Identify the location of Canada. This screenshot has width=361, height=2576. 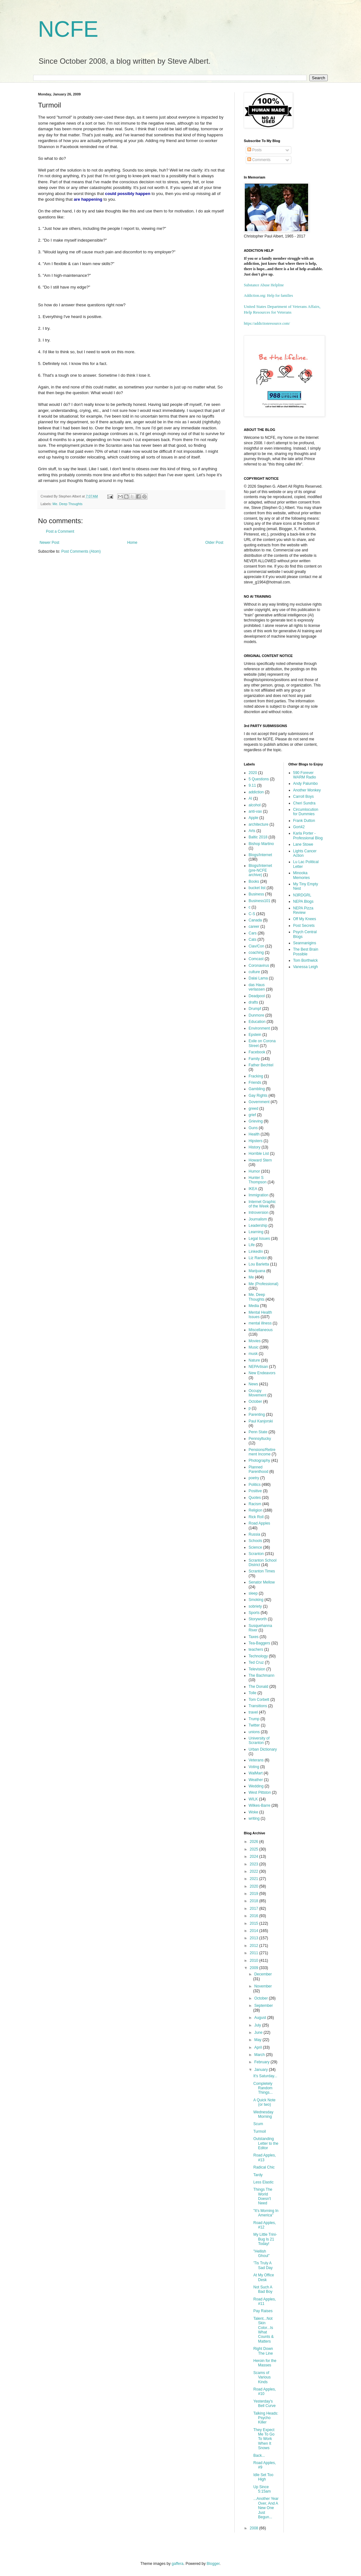
(255, 920).